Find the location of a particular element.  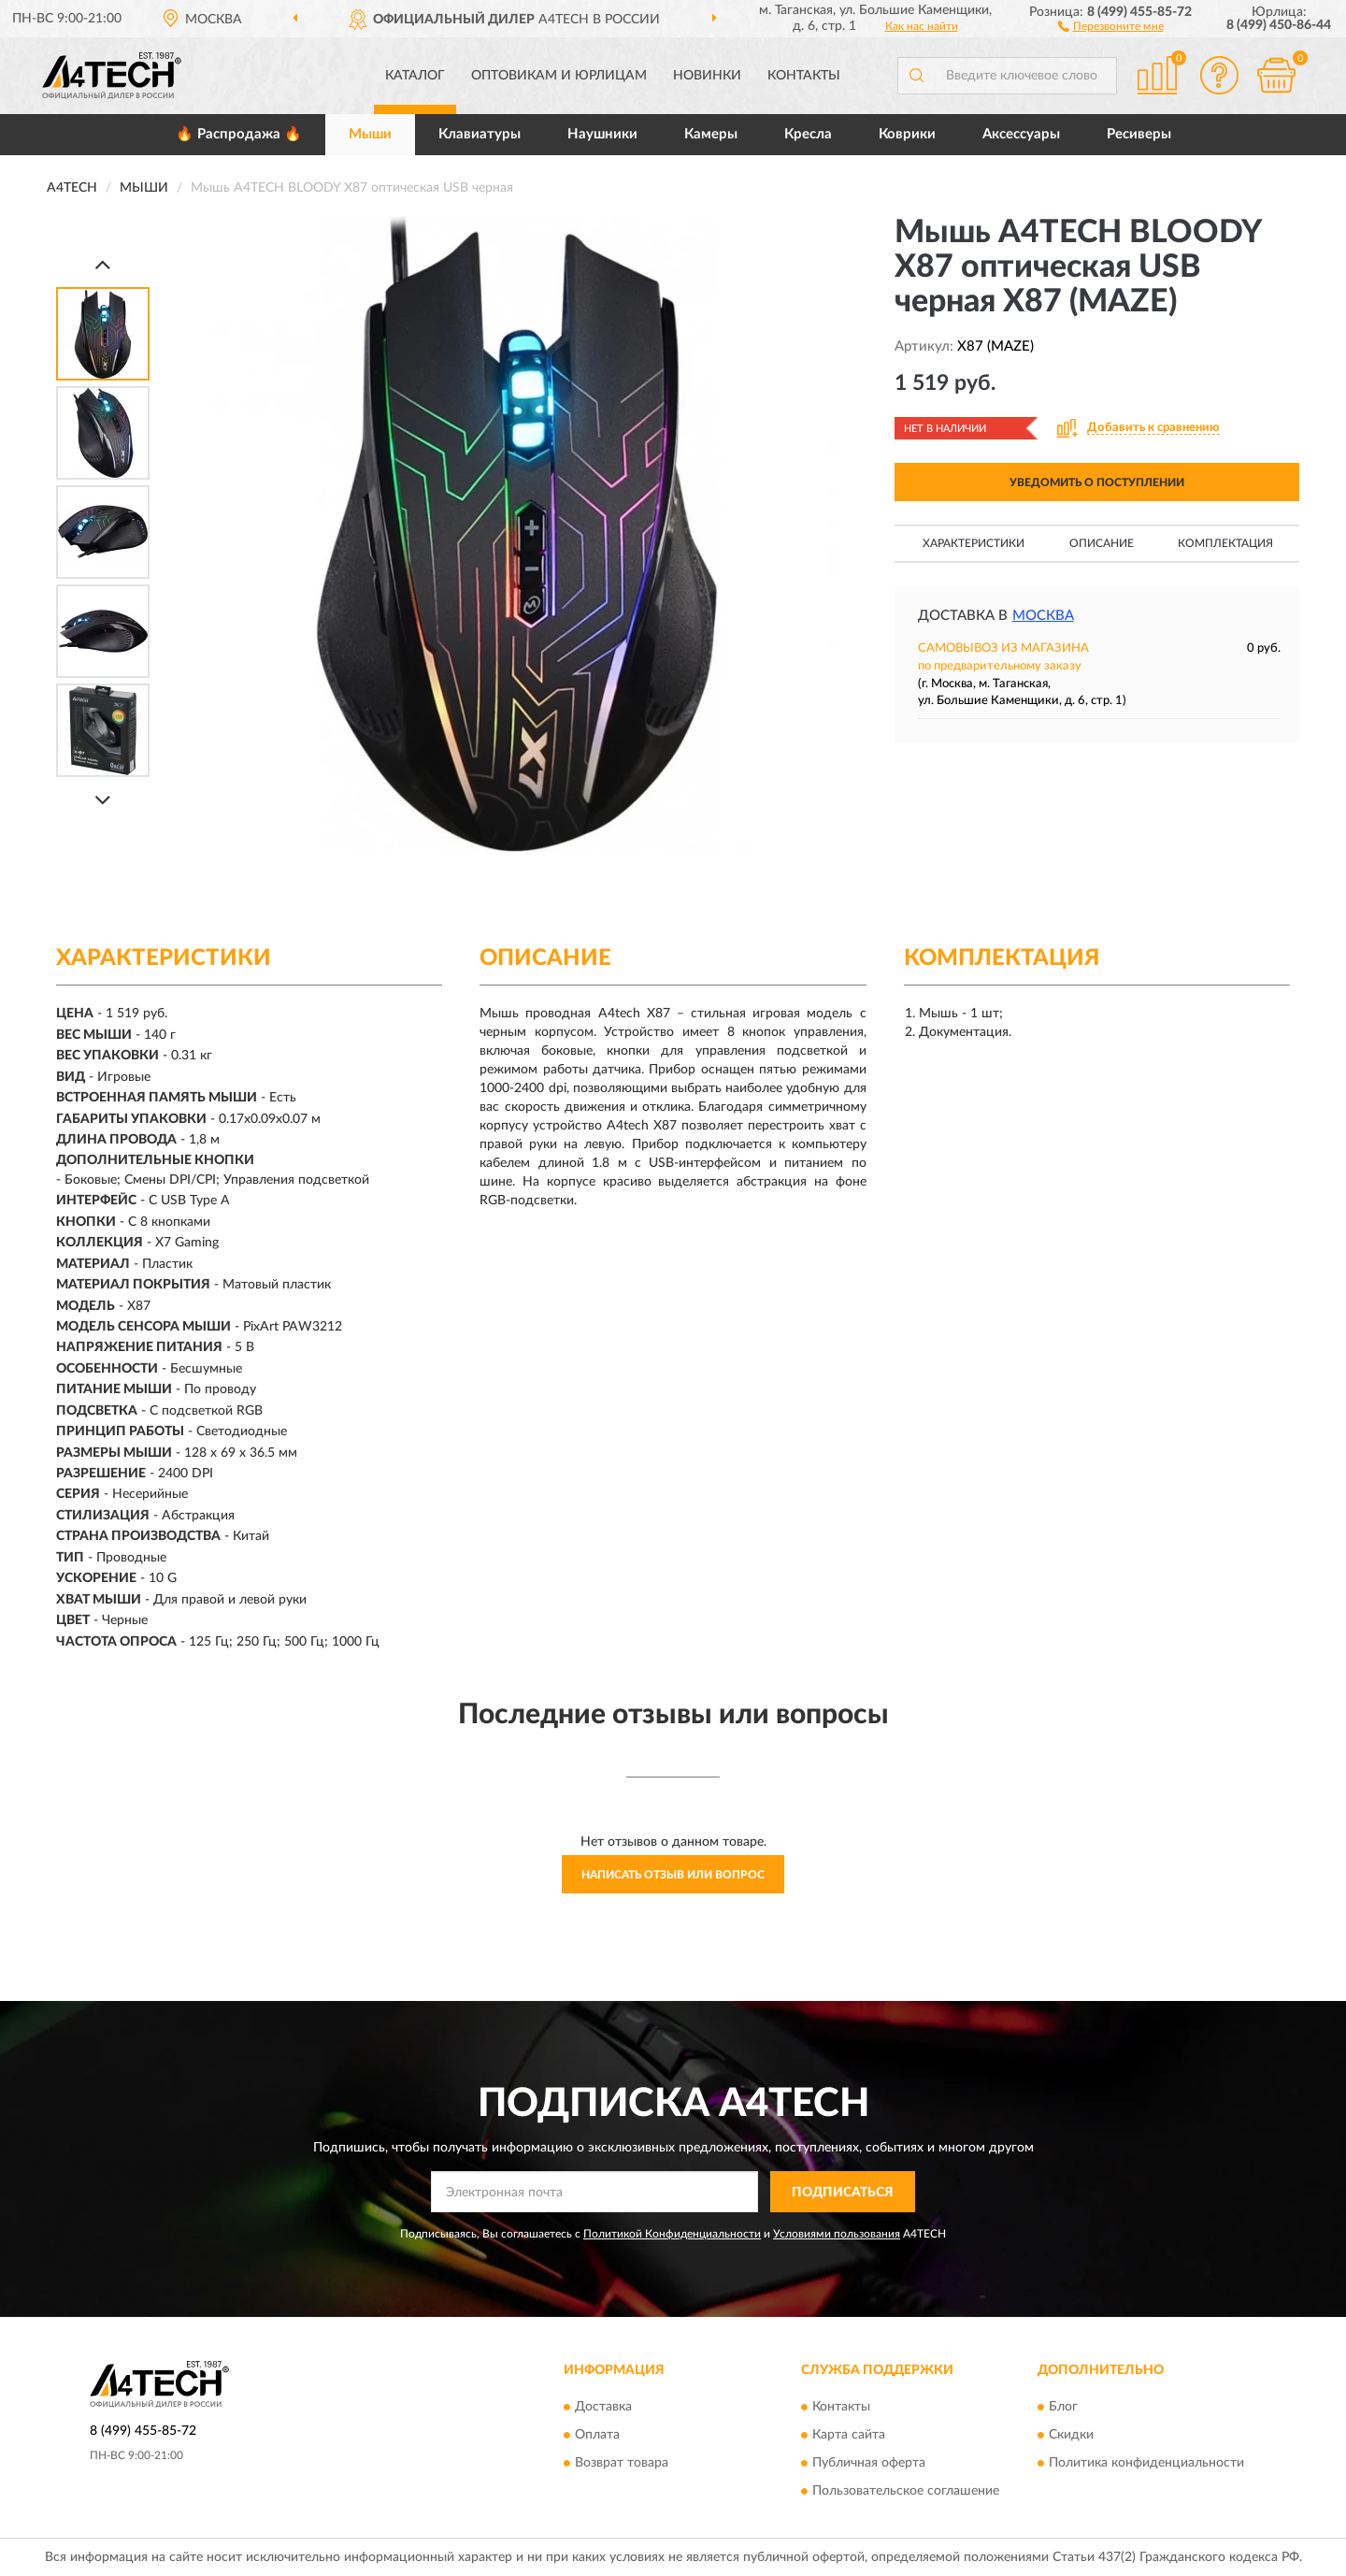

Возврат товара is located at coordinates (621, 2462).